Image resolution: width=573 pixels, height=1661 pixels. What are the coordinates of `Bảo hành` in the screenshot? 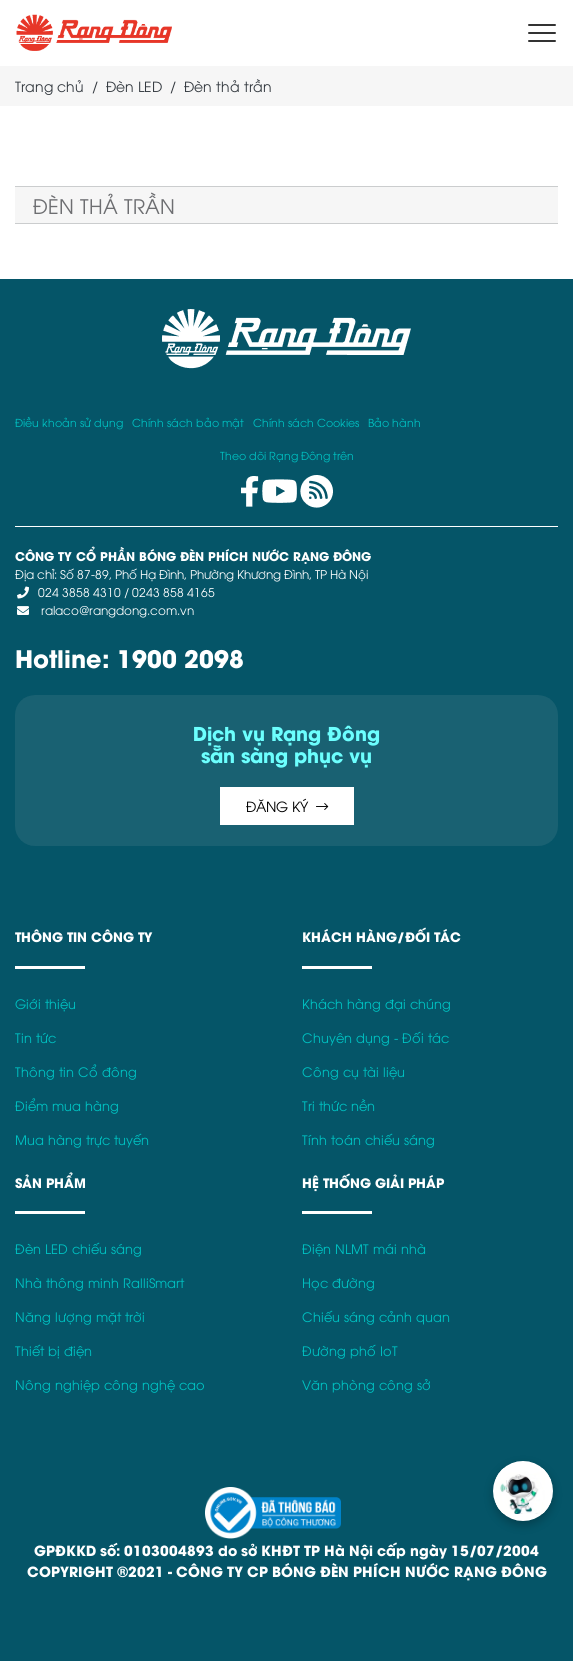 It's located at (394, 421).